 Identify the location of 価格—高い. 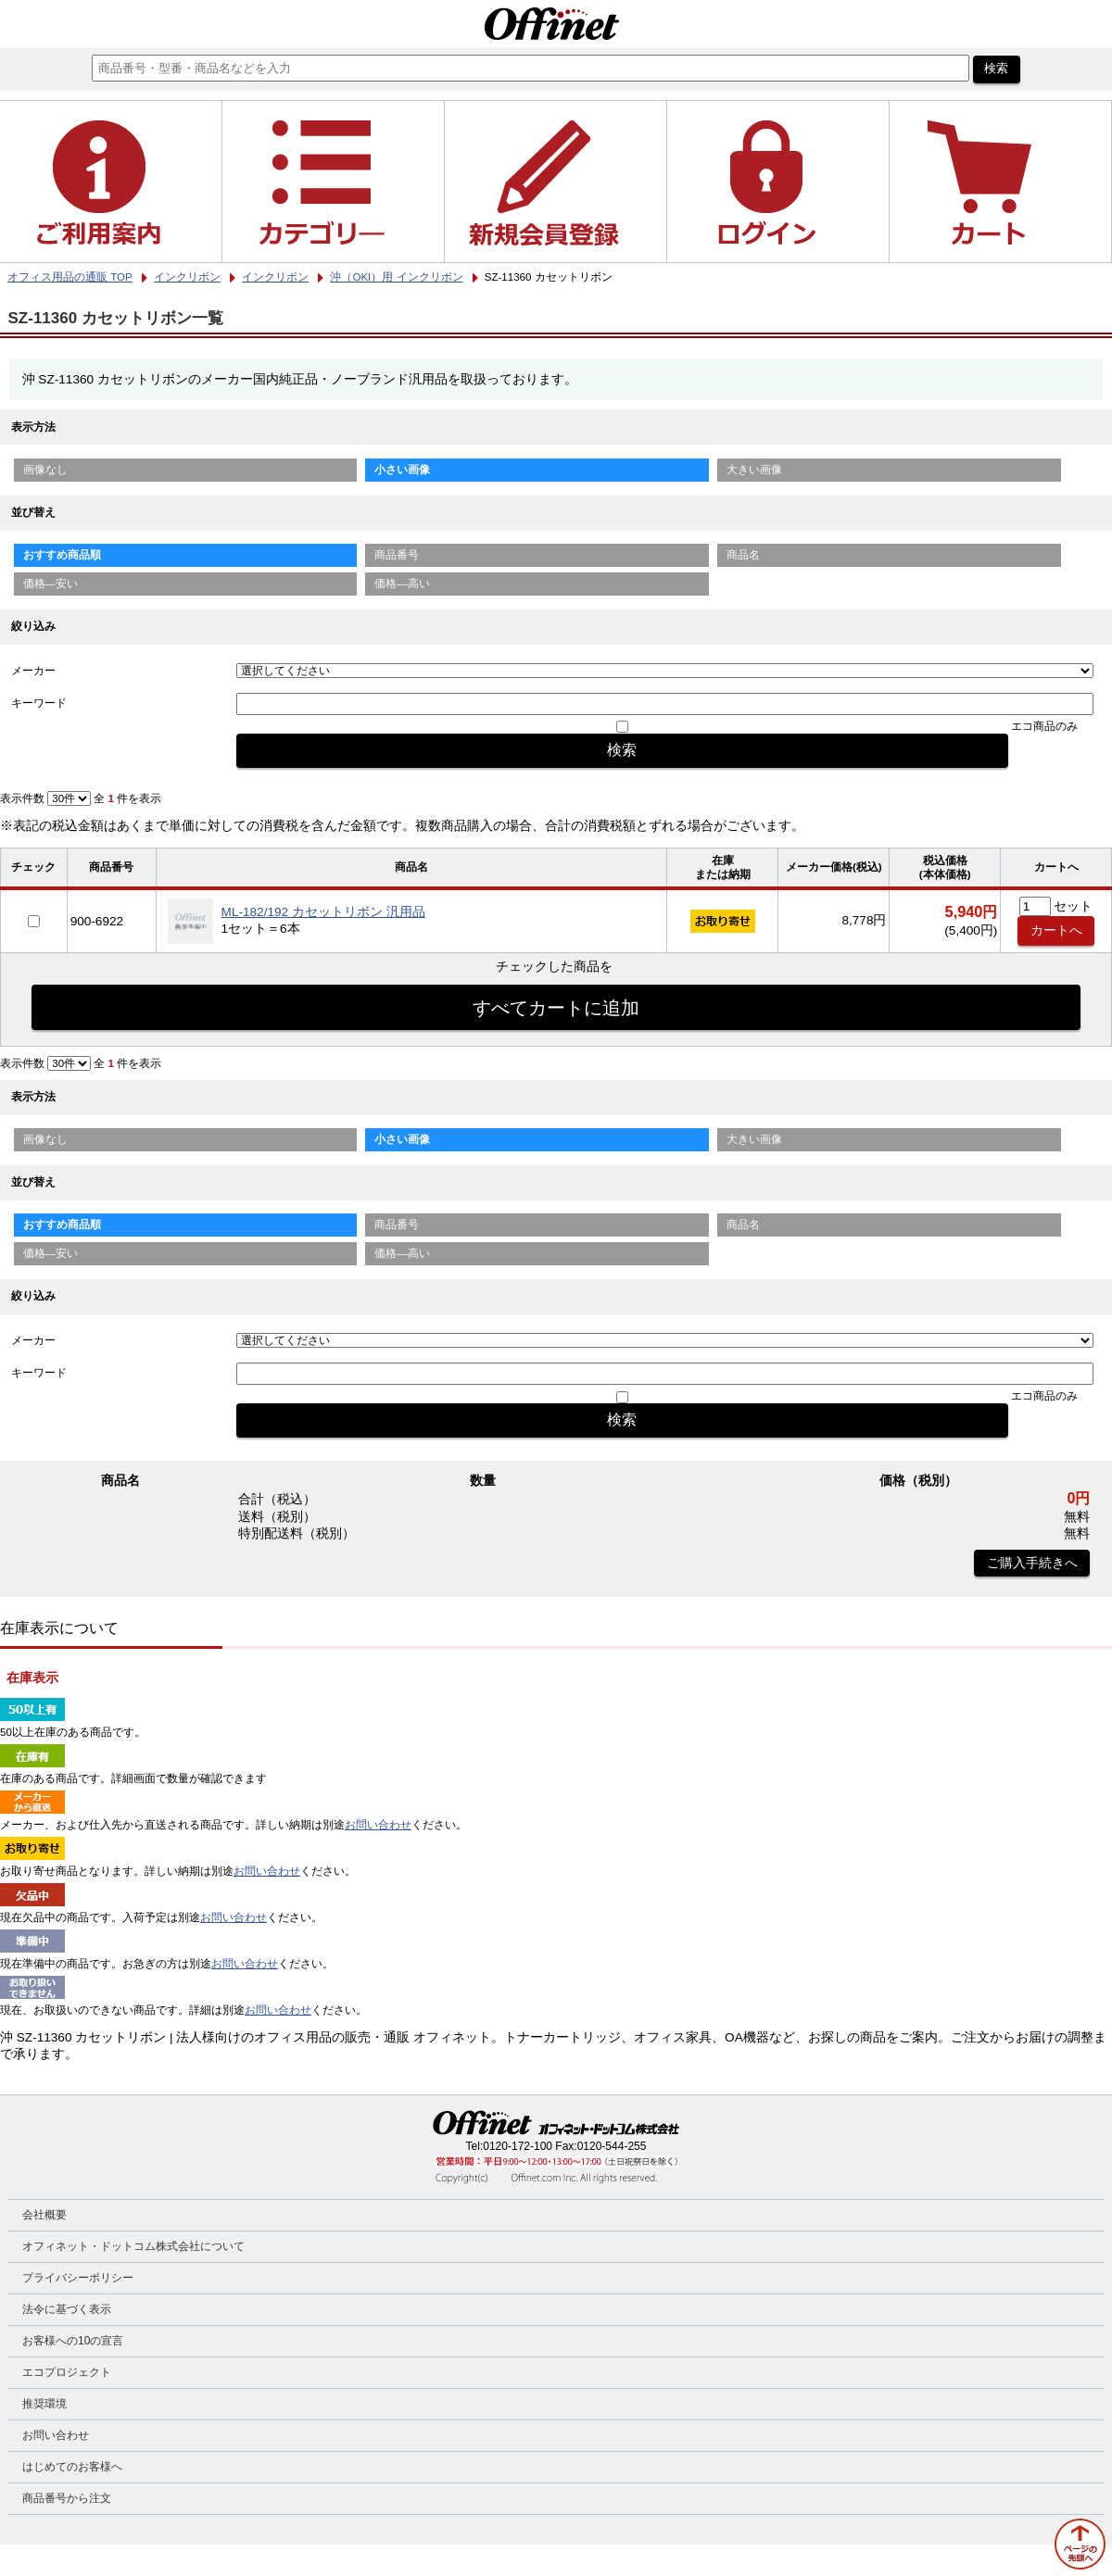
(402, 583).